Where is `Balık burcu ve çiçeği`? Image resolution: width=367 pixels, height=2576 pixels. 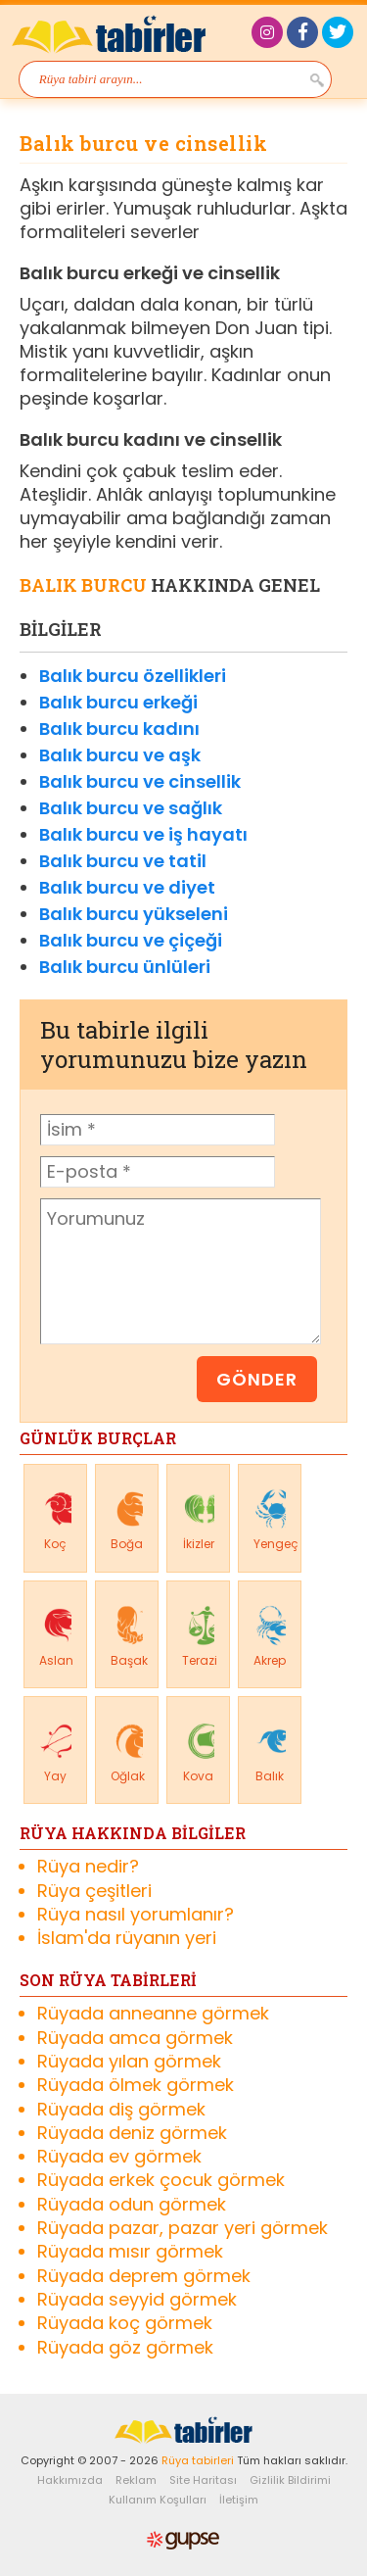 Balık burcu ve çiçeği is located at coordinates (130, 940).